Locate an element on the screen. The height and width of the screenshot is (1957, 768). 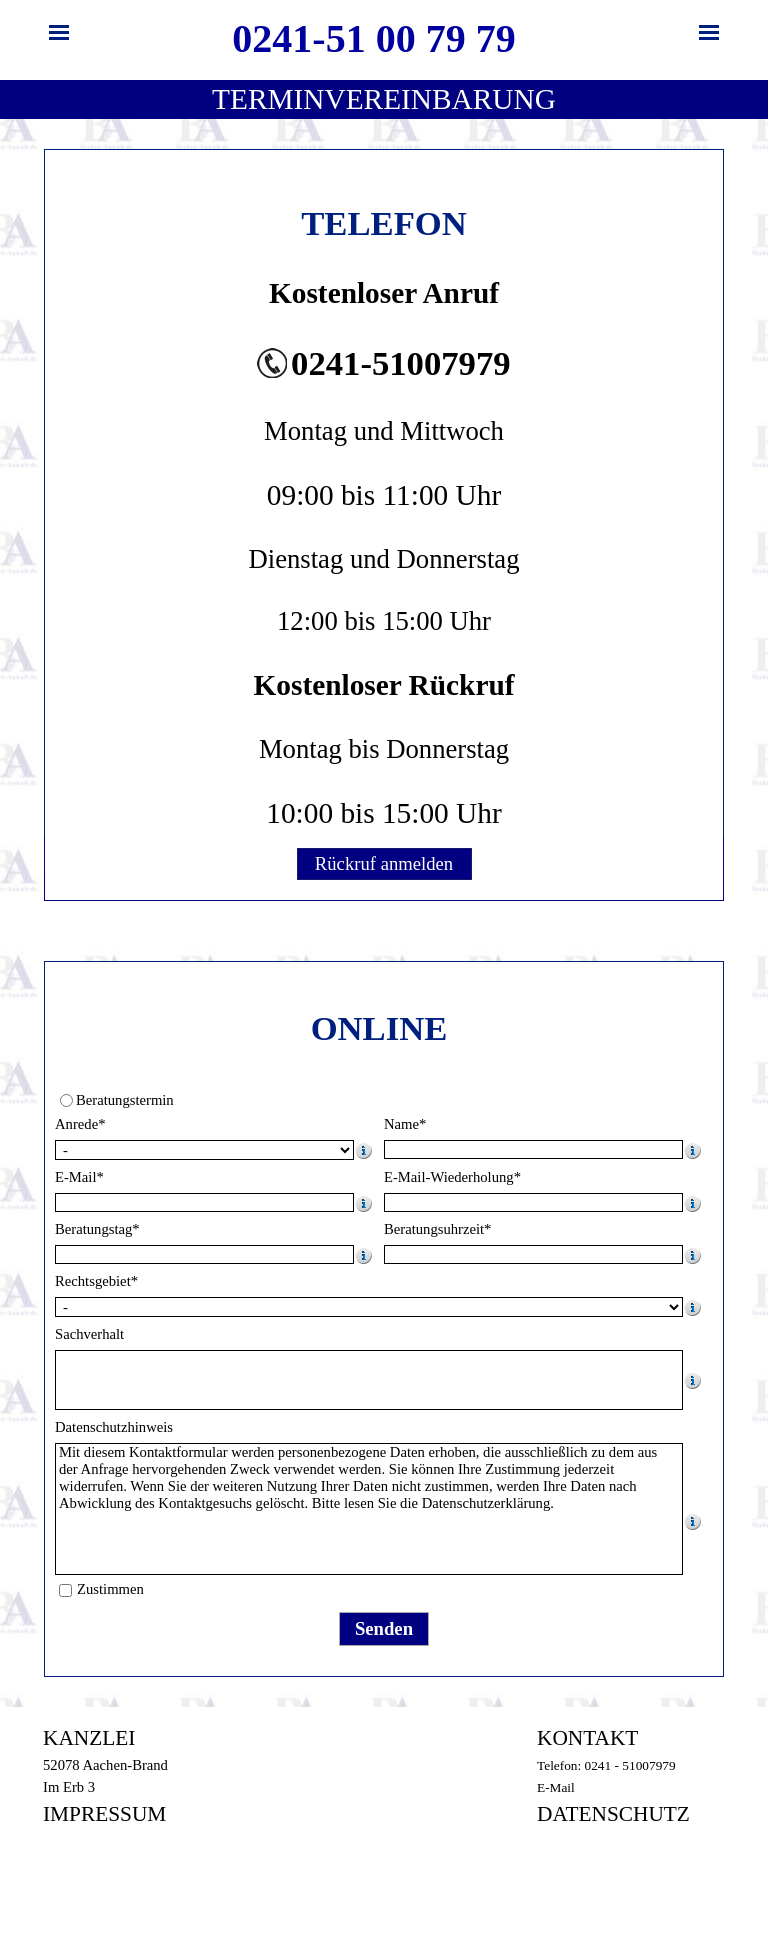
KONTAKT is located at coordinates (587, 1738).